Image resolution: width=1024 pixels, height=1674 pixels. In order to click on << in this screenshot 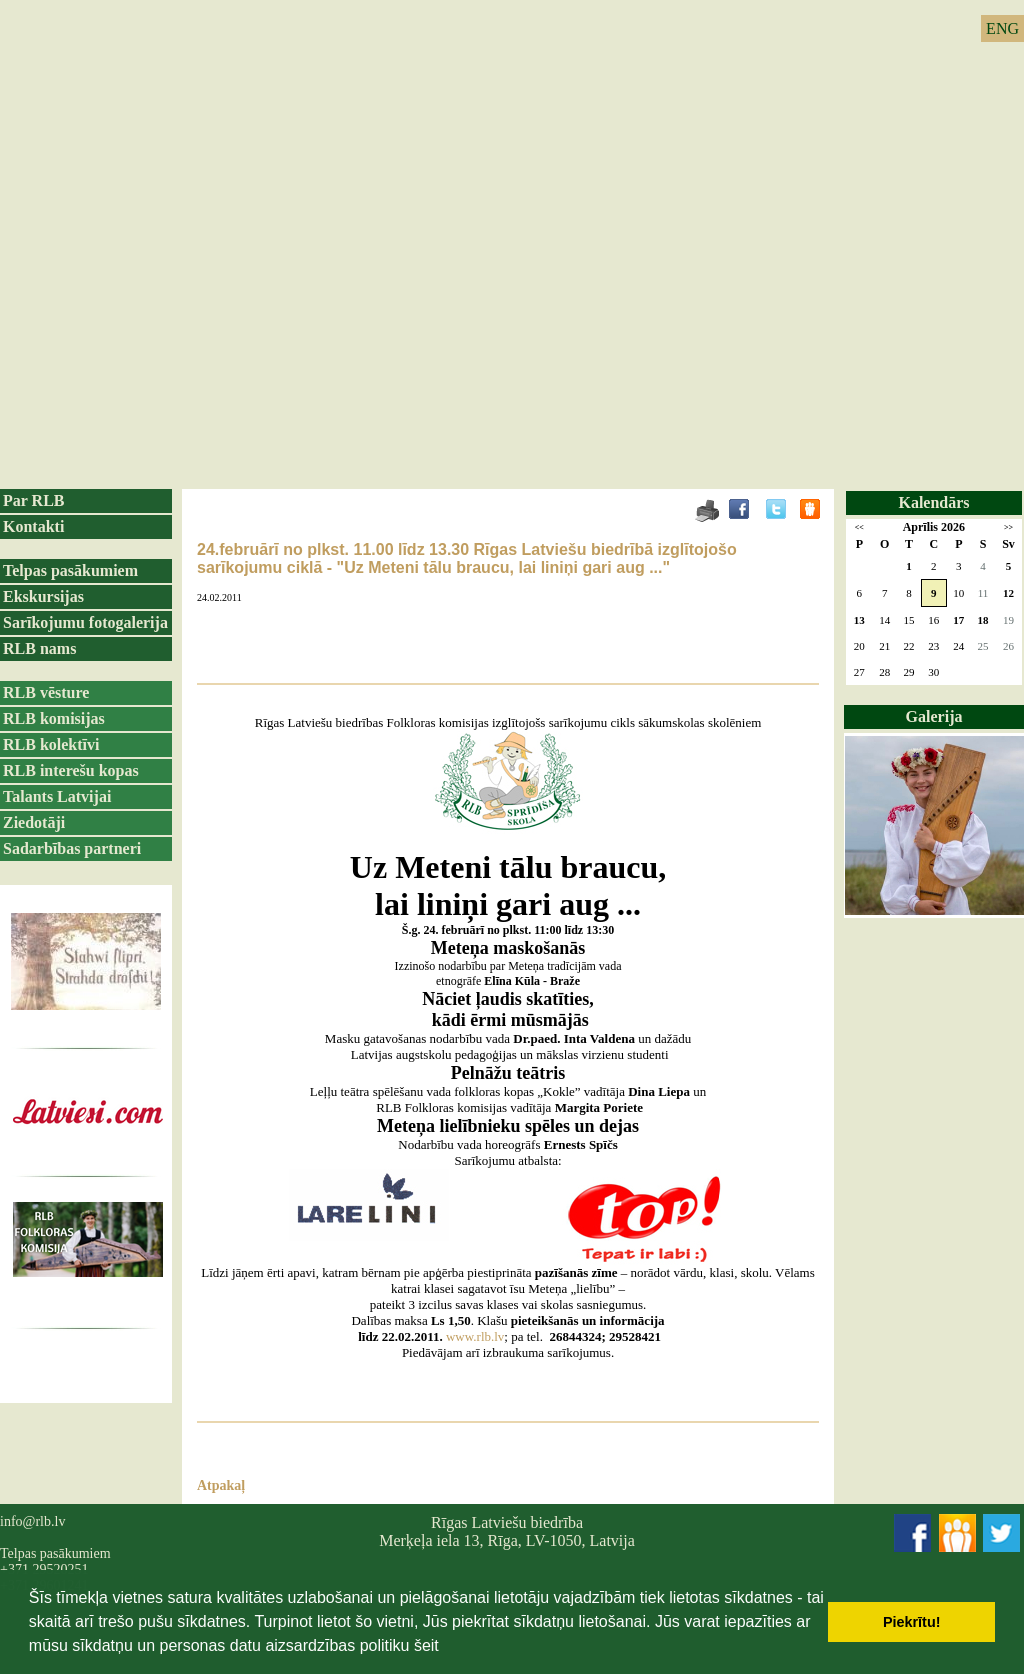, I will do `click(859, 527)`.